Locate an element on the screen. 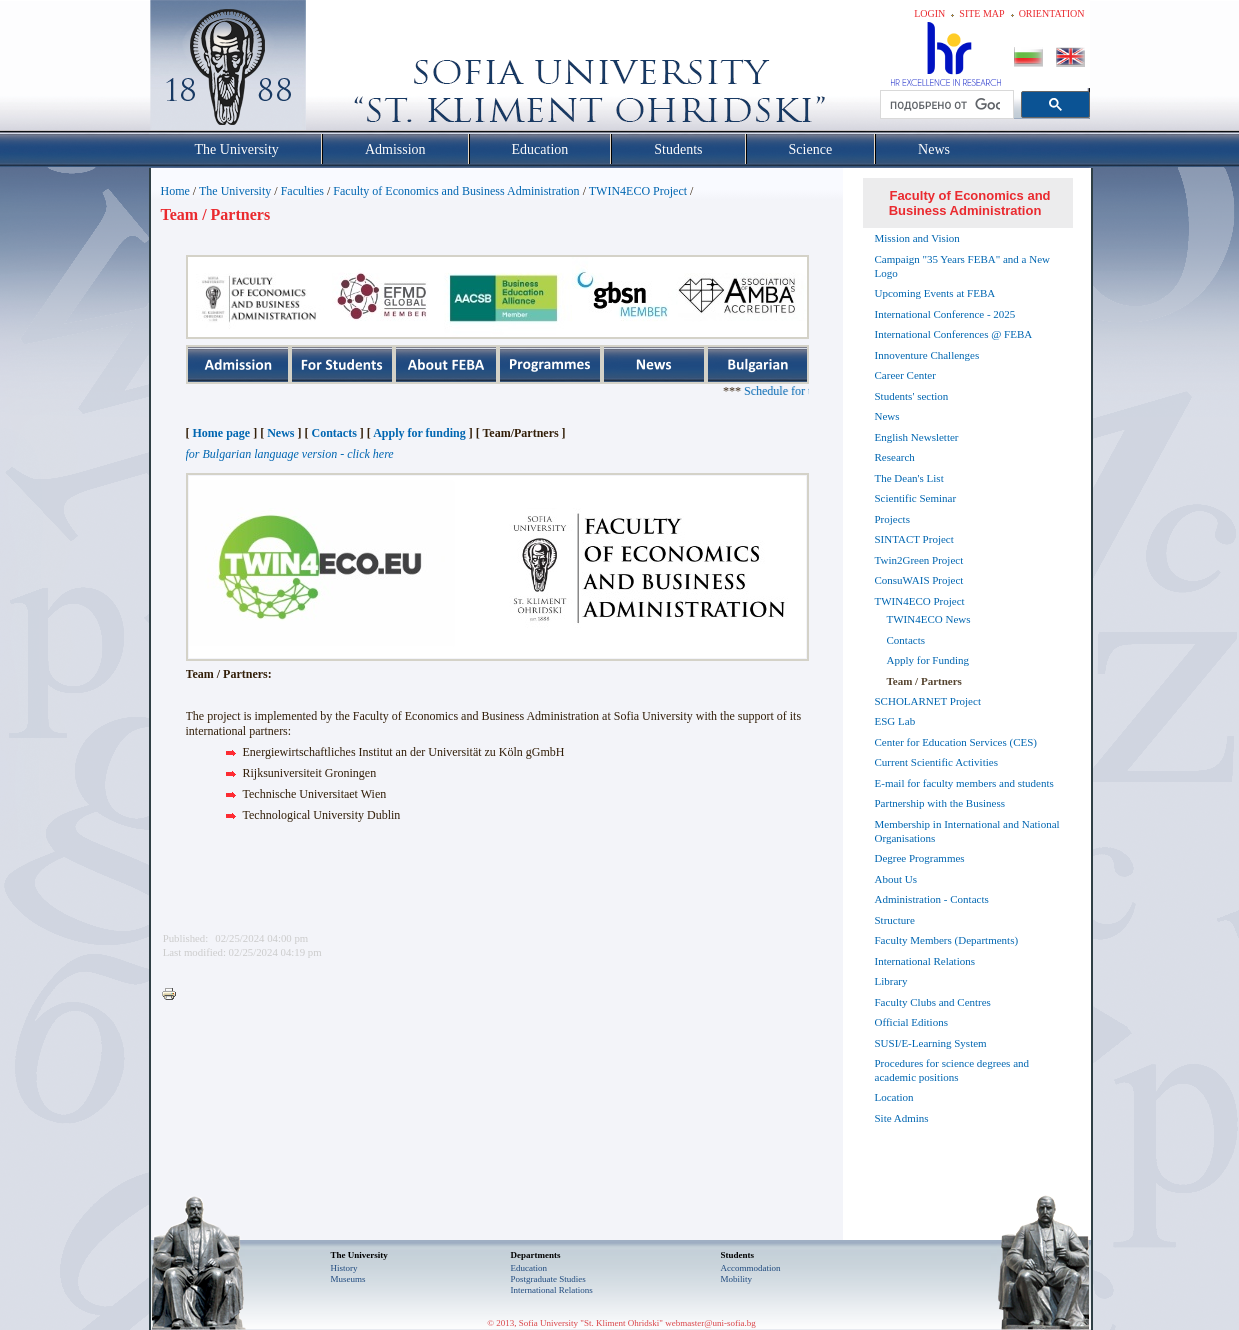 The image size is (1239, 1330). Mobility is located at coordinates (737, 1279).